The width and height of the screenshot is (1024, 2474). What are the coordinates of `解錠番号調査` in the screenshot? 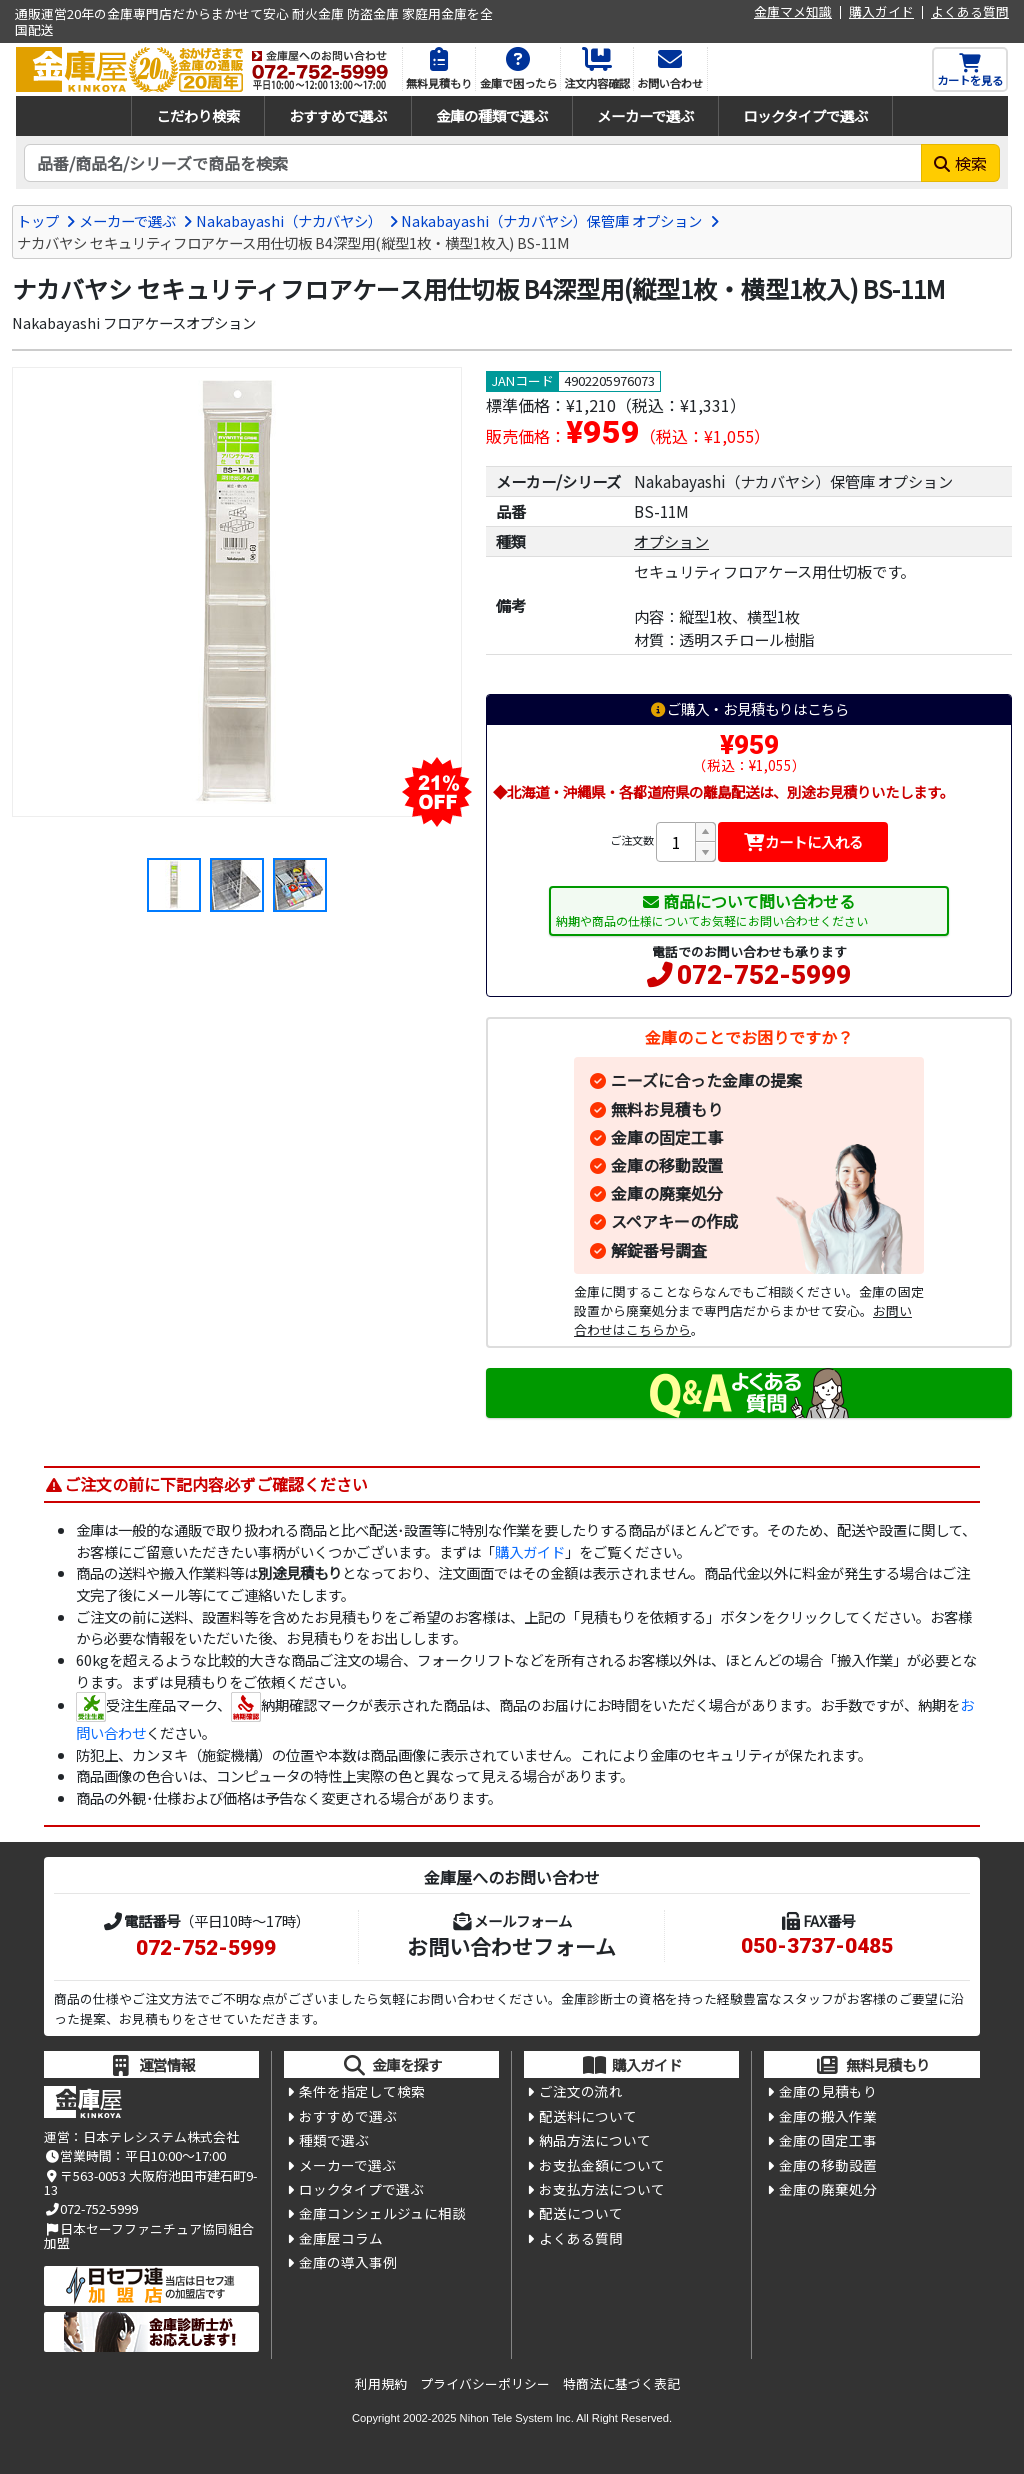 It's located at (659, 1250).